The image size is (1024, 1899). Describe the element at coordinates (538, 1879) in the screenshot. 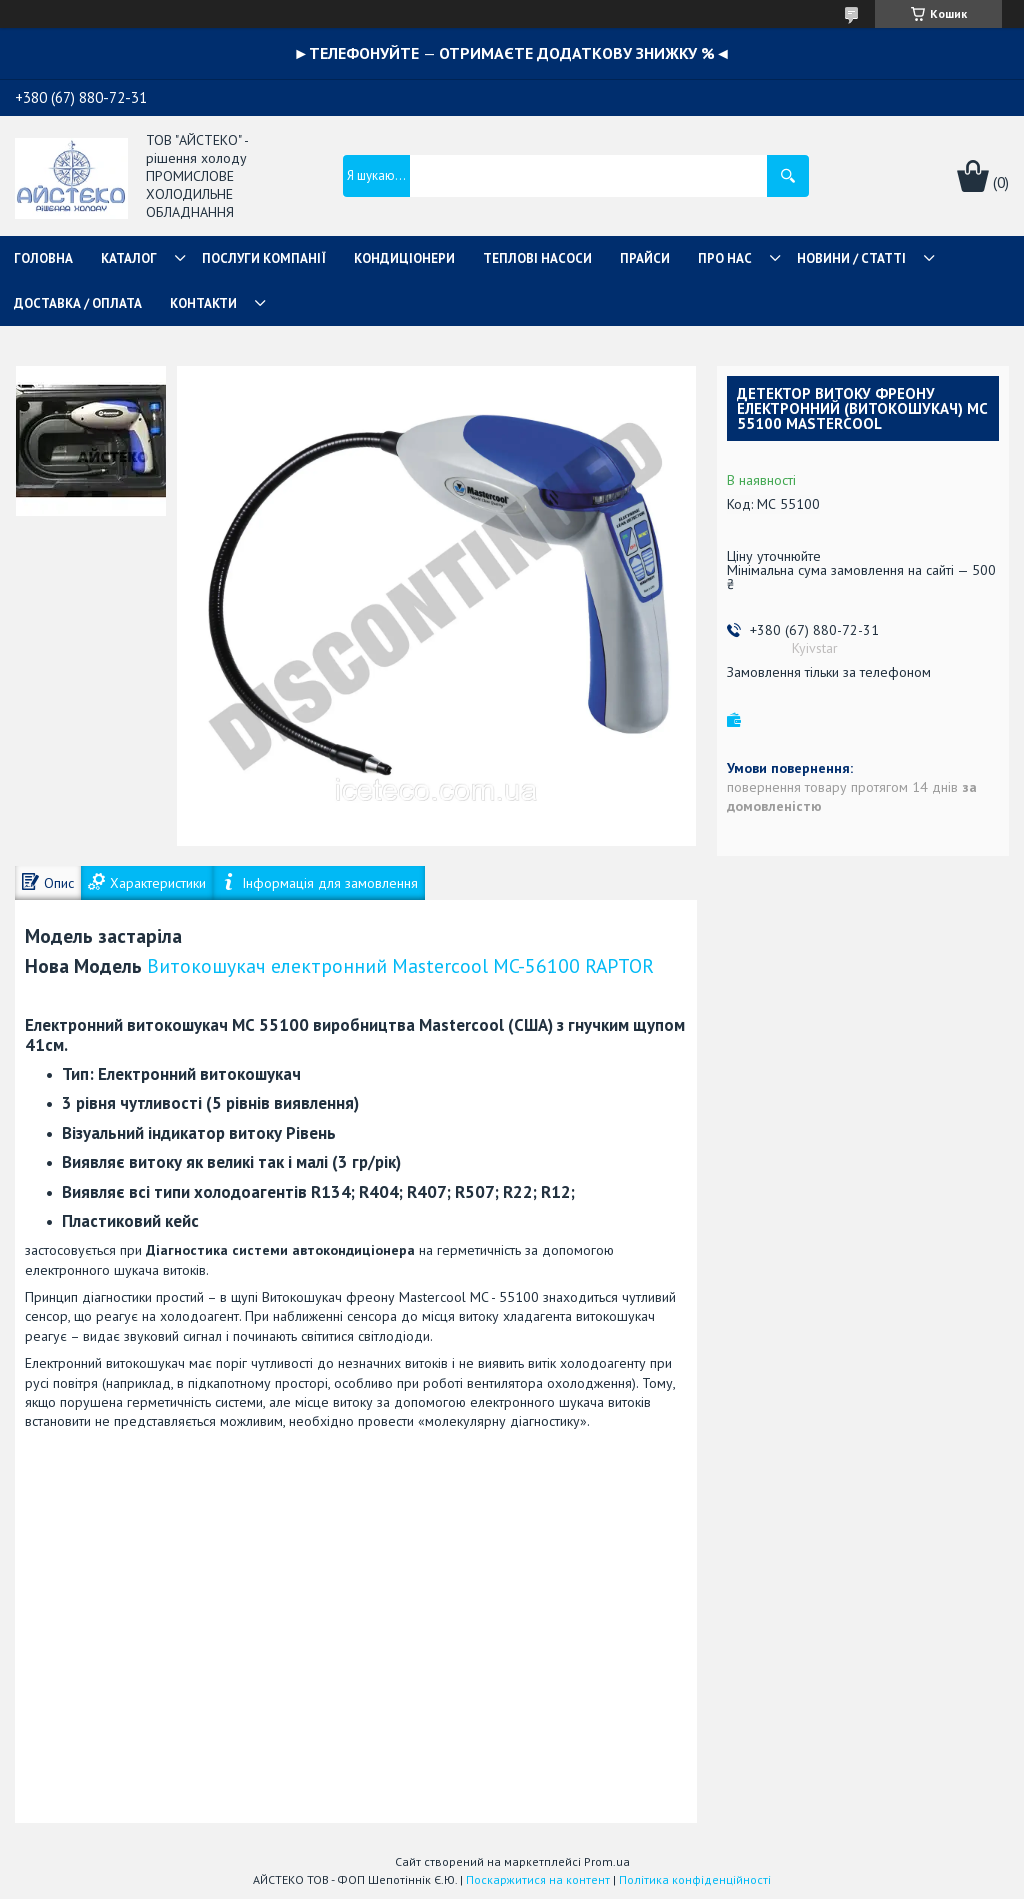

I see `Поскаржитися на контент` at that location.